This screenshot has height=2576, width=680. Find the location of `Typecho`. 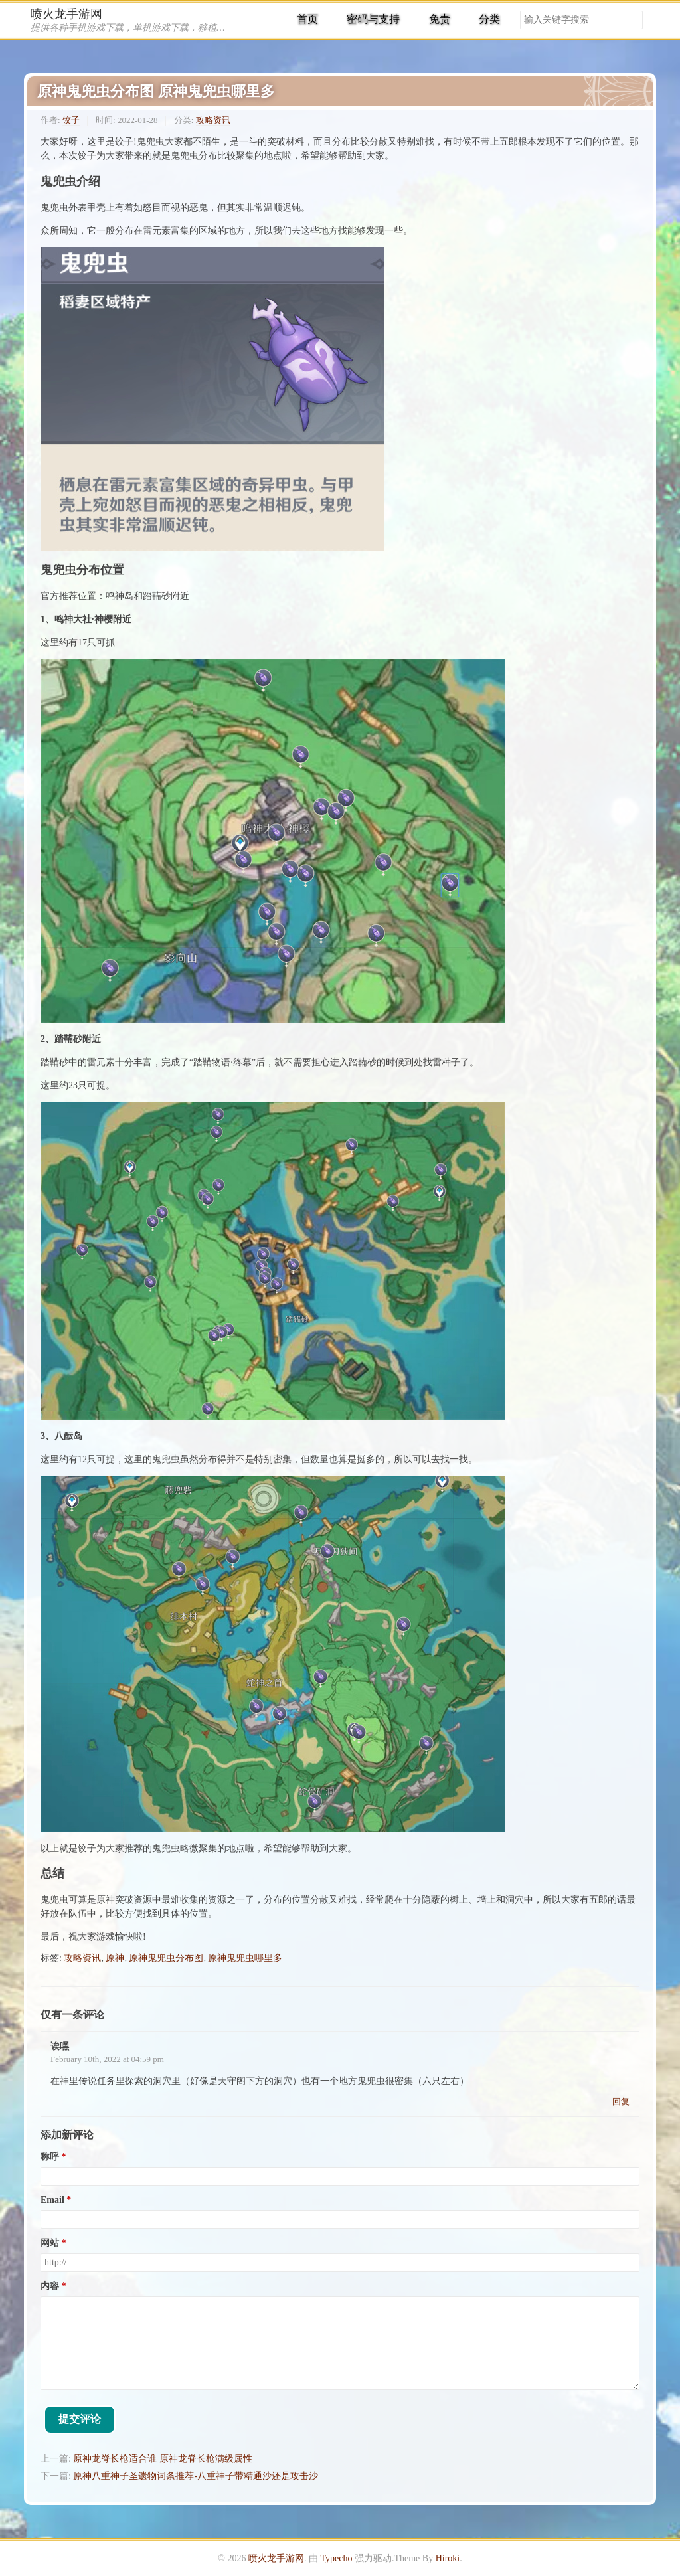

Typecho is located at coordinates (336, 2558).